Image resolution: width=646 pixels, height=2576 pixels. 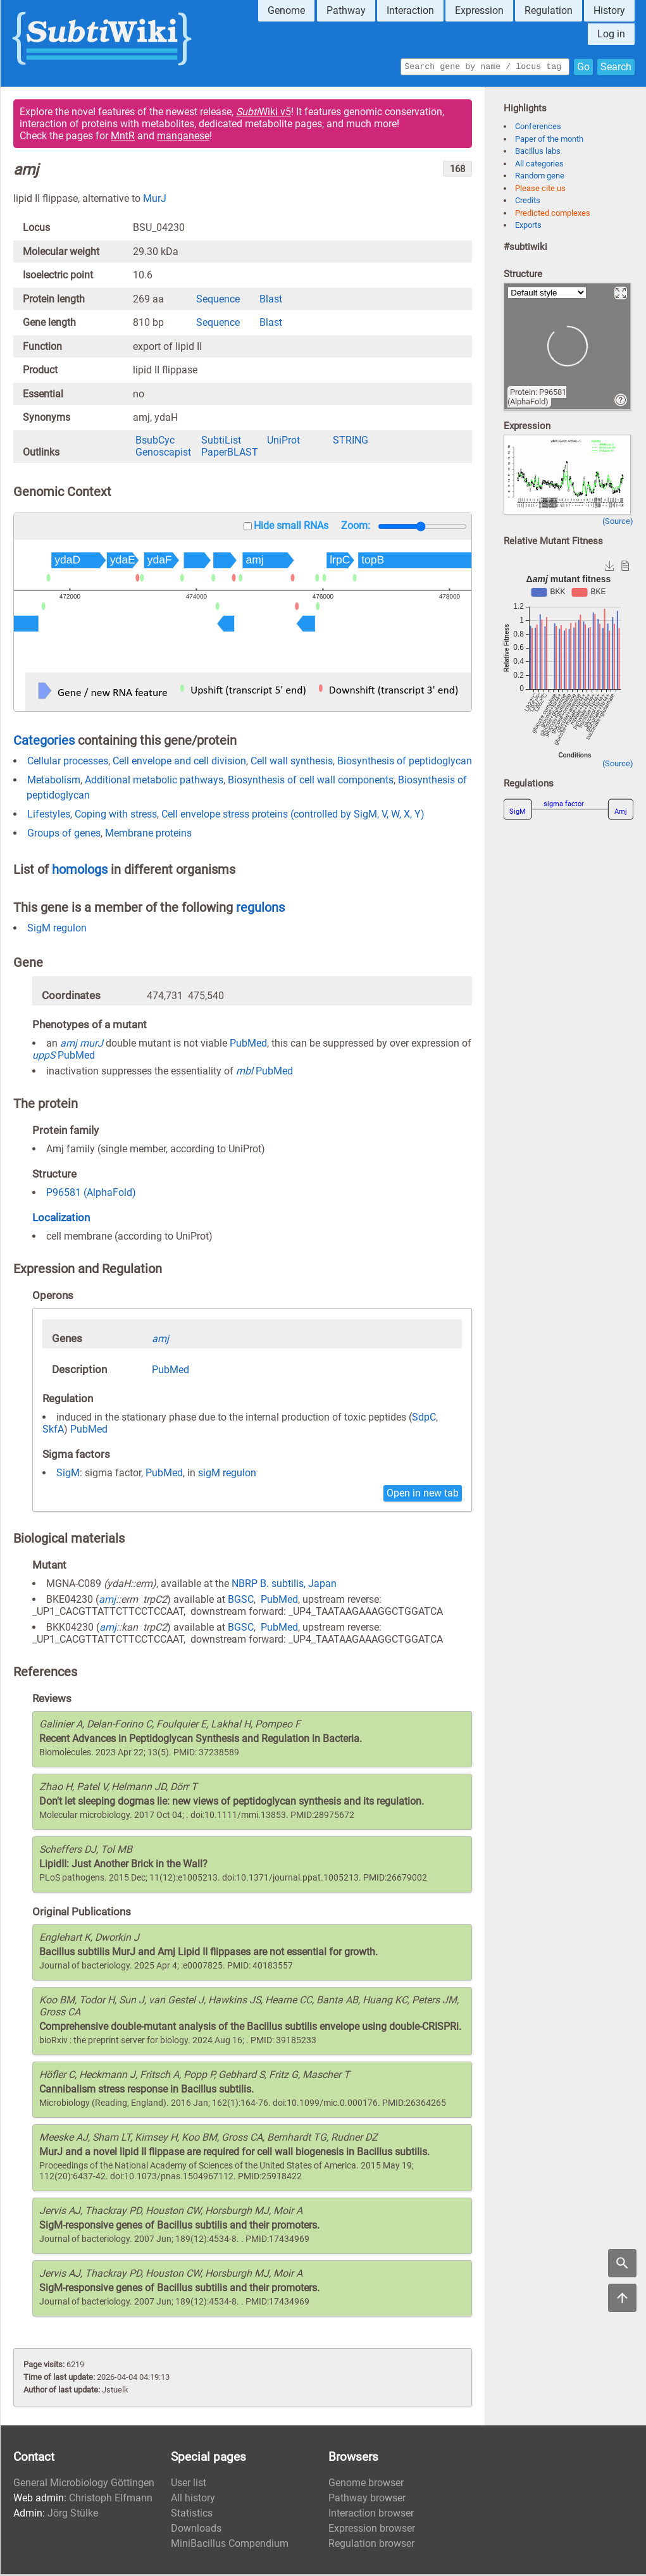 What do you see at coordinates (615, 67) in the screenshot?
I see `Search` at bounding box center [615, 67].